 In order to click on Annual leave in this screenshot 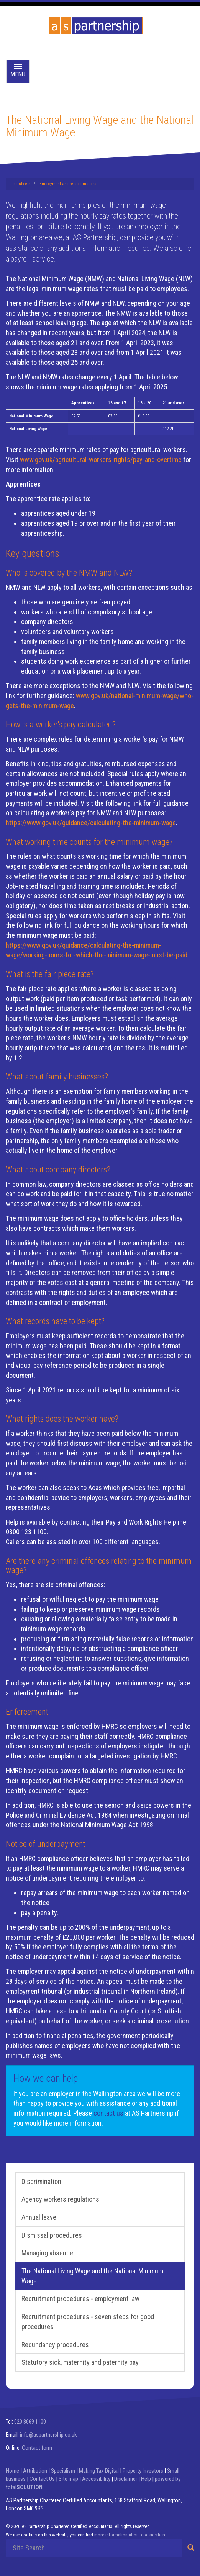, I will do `click(38, 2217)`.